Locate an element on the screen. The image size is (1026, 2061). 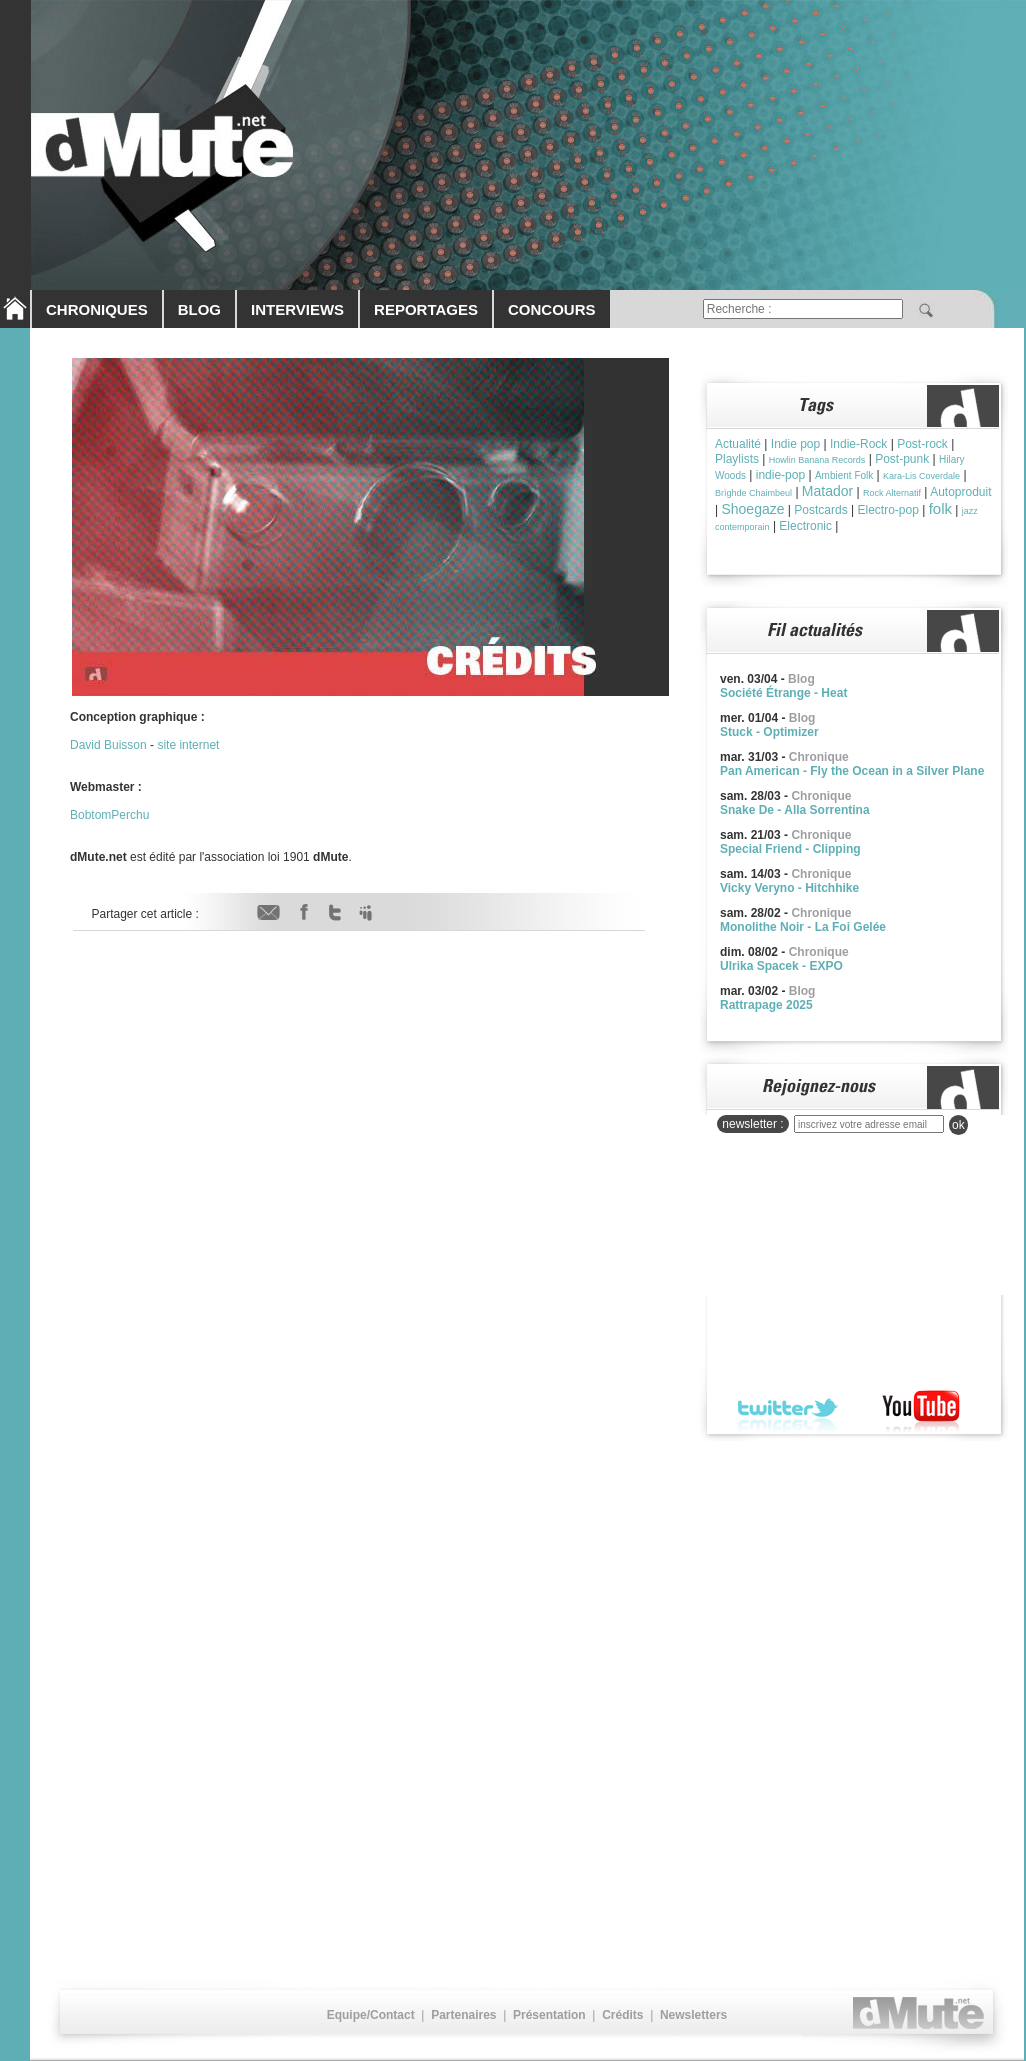
Playlists is located at coordinates (737, 459).